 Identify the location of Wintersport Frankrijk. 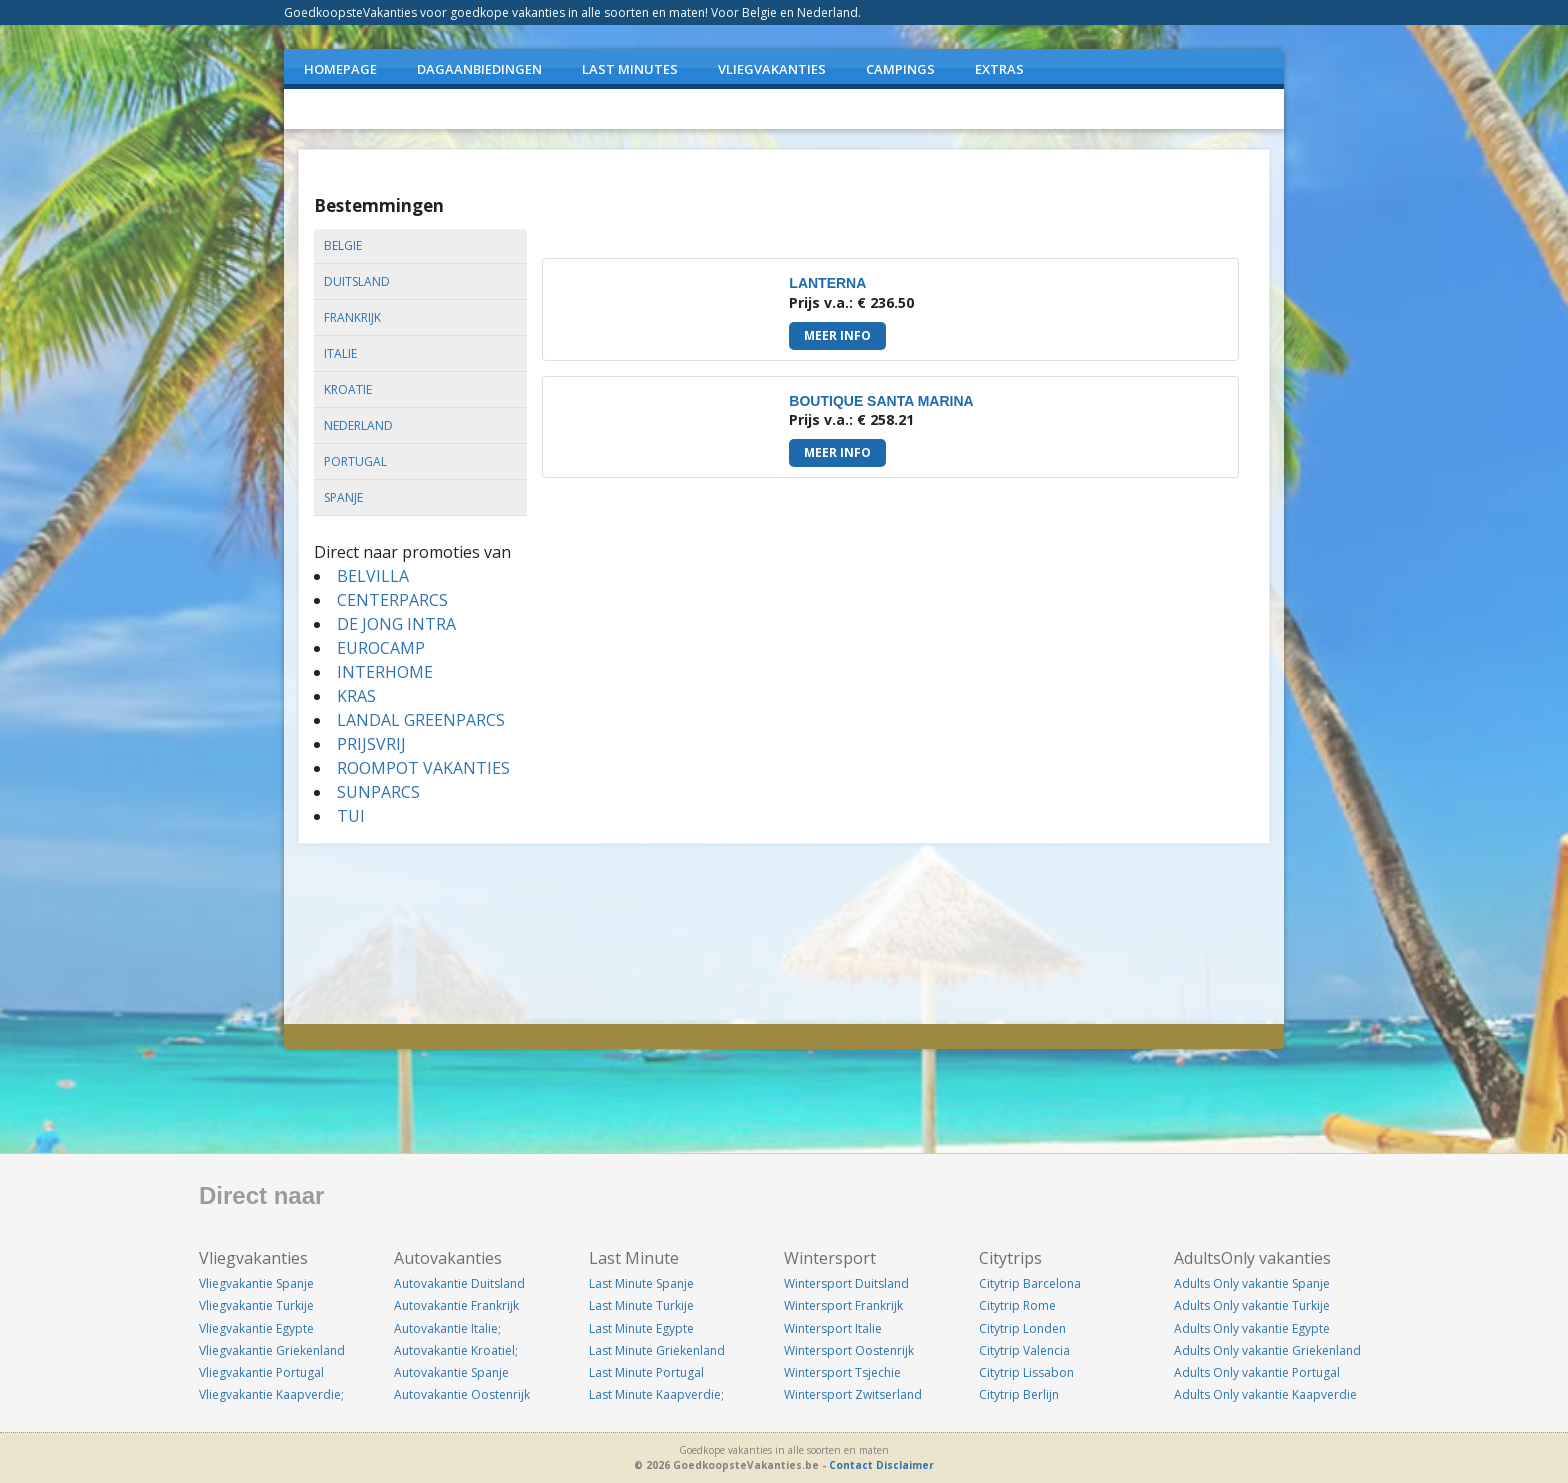
(843, 1305).